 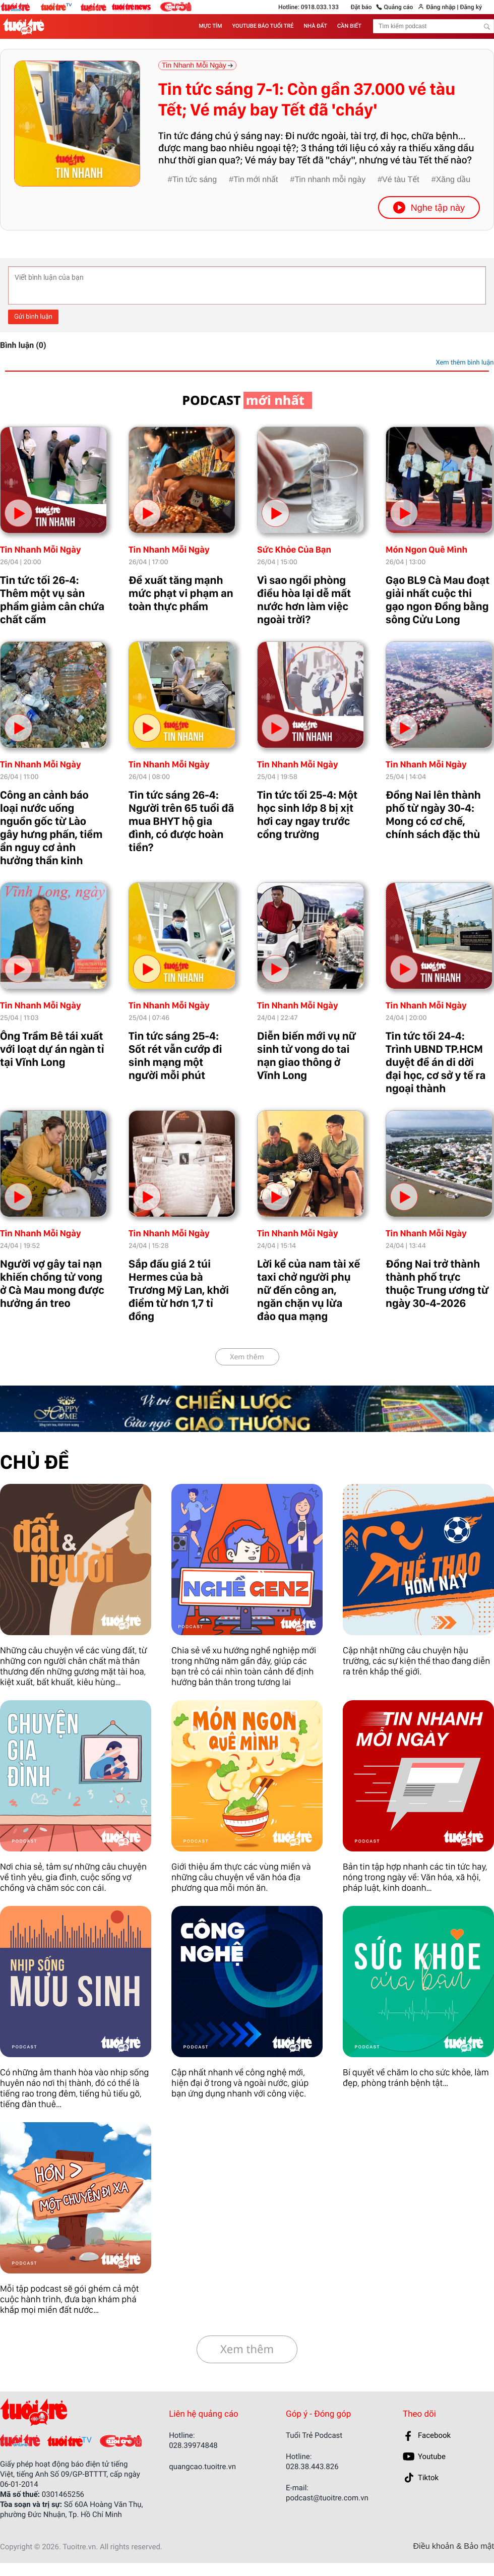 What do you see at coordinates (175, 1056) in the screenshot?
I see `Tin tức sáng 25-4: Sốt rét vẫn cướp đi sinh mạng một người mỗi phút` at bounding box center [175, 1056].